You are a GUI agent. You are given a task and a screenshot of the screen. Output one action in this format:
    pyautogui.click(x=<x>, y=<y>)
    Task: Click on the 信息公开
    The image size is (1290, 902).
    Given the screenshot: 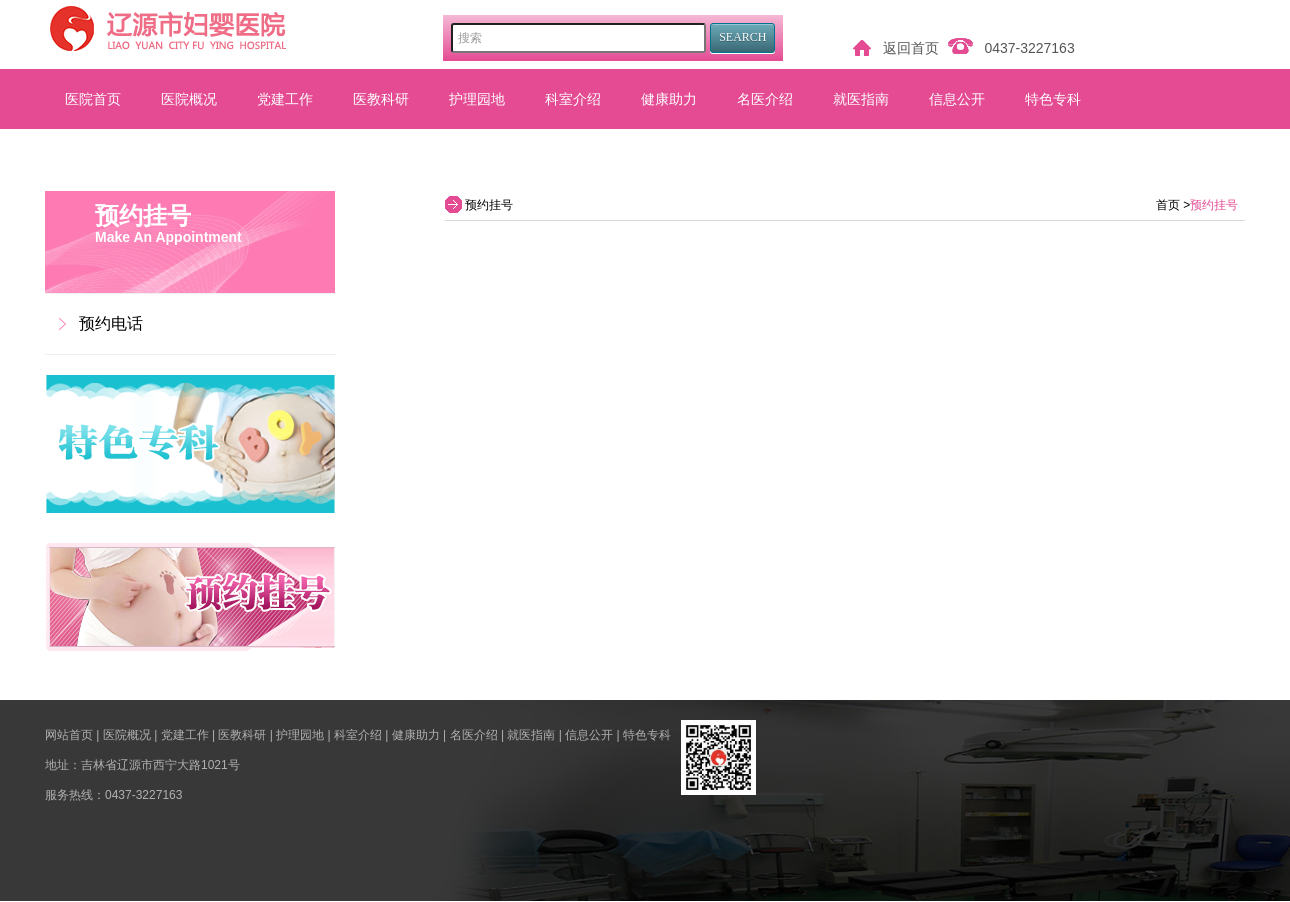 What is the action you would take?
    pyautogui.click(x=957, y=99)
    